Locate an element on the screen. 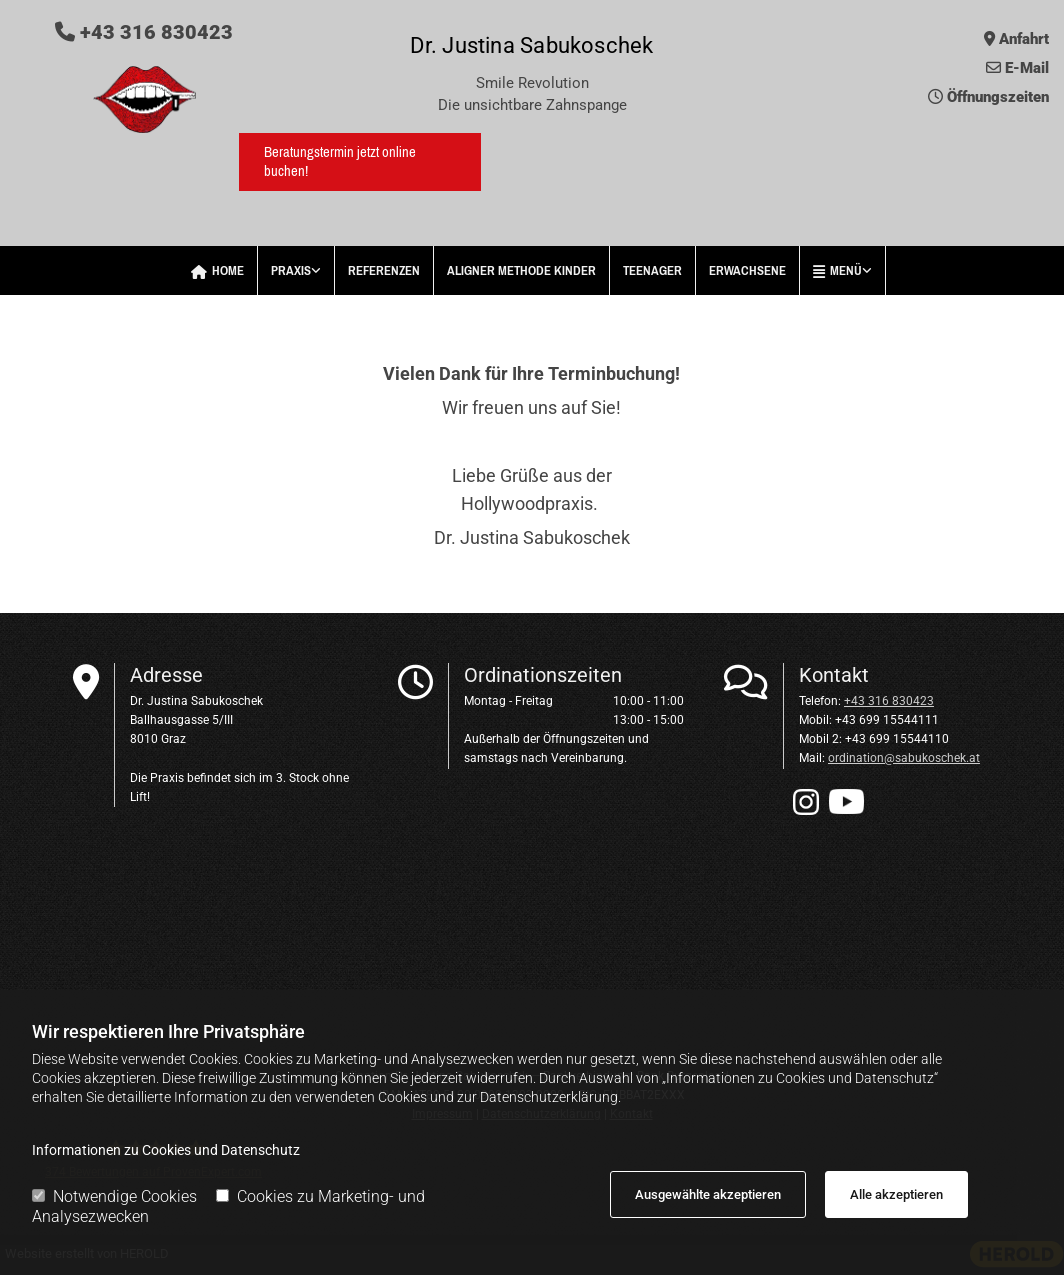 The width and height of the screenshot is (1064, 1275). E-Mail is located at coordinates (1027, 68).